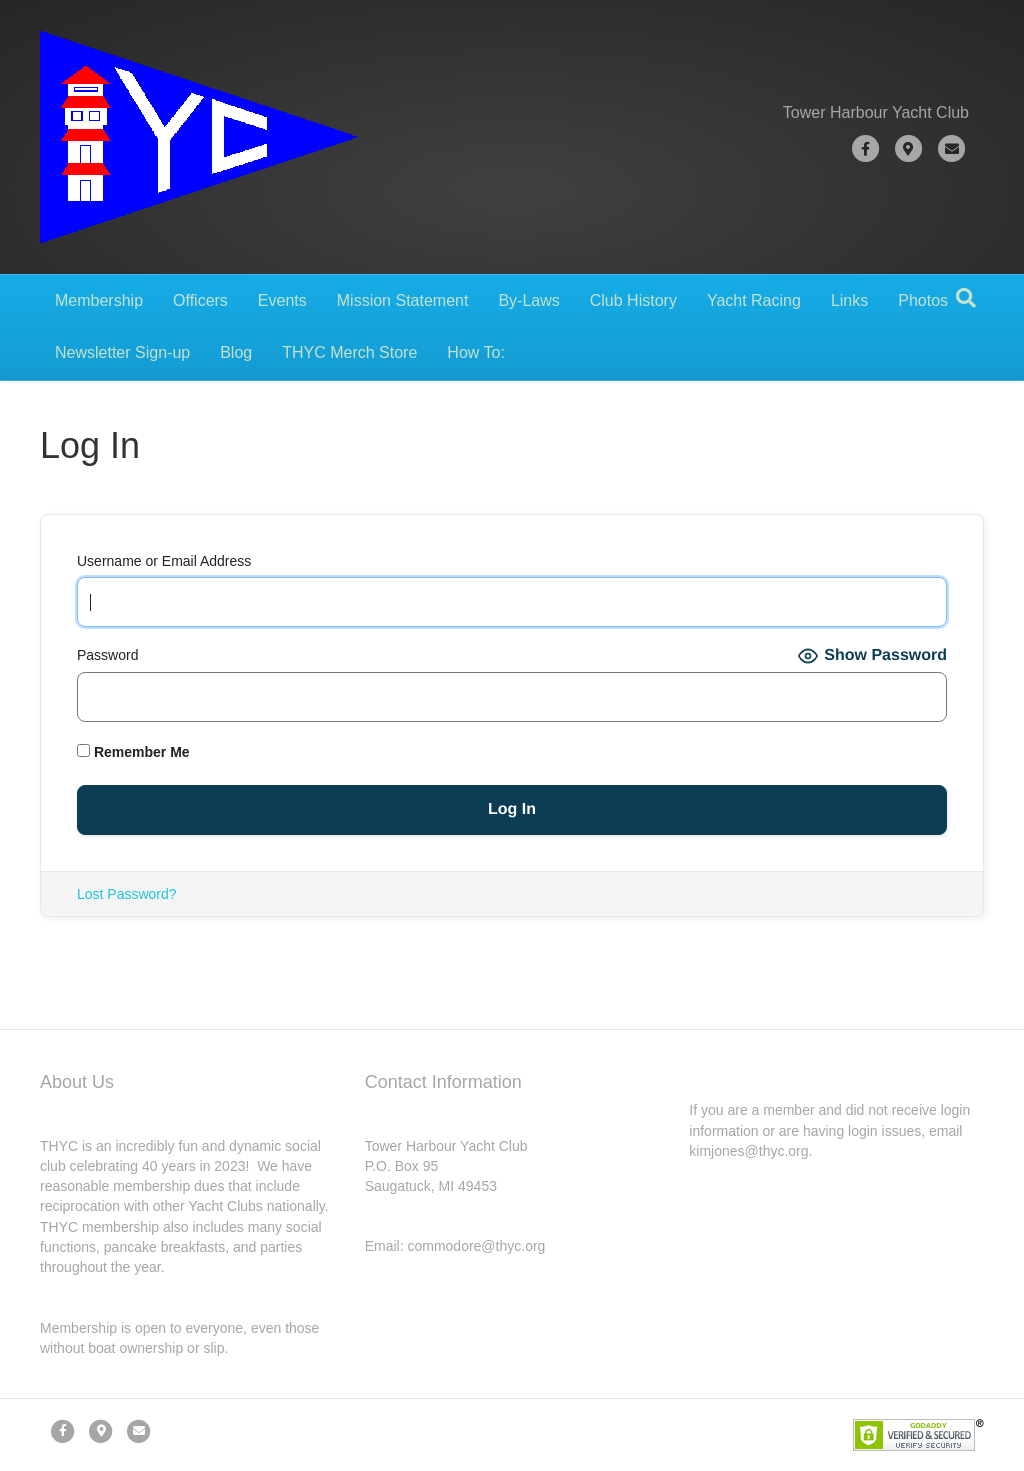 Image resolution: width=1024 pixels, height=1471 pixels. What do you see at coordinates (633, 300) in the screenshot?
I see `Club History` at bounding box center [633, 300].